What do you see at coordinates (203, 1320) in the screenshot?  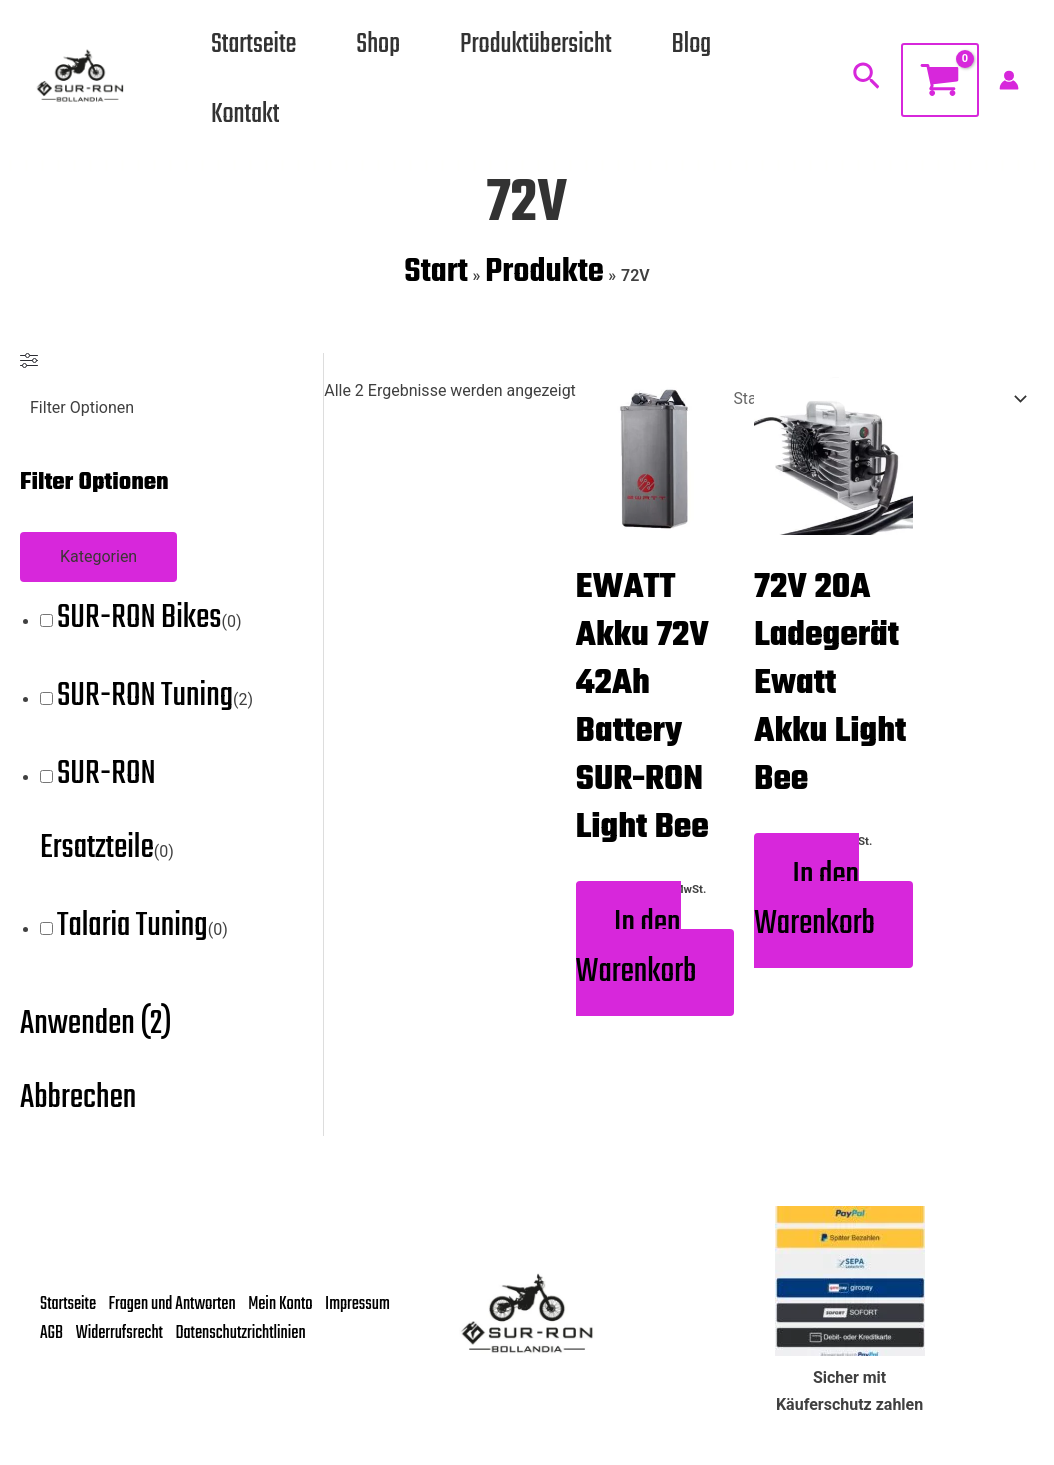 I see `Widerrufsrecht` at bounding box center [203, 1320].